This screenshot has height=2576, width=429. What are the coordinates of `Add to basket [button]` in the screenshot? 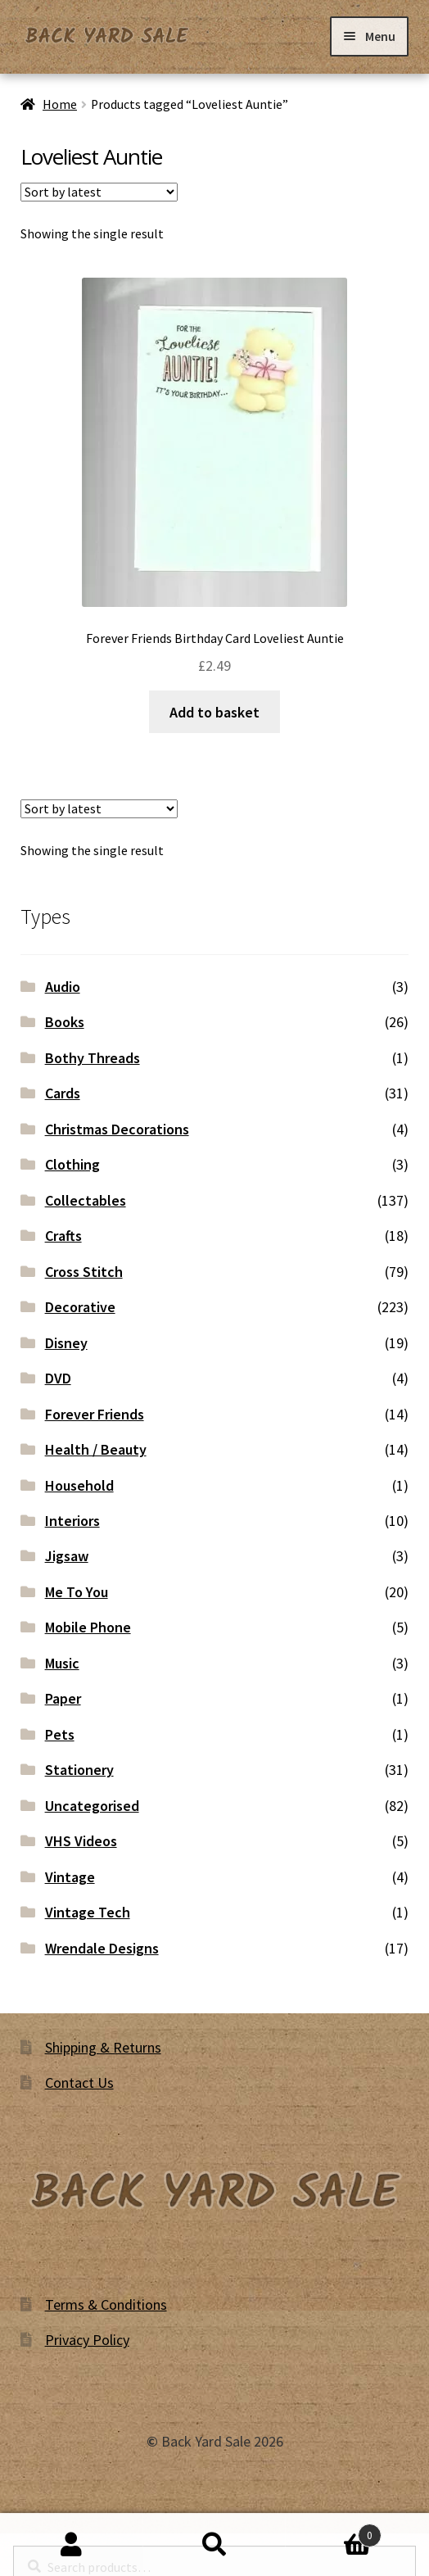 It's located at (214, 712).